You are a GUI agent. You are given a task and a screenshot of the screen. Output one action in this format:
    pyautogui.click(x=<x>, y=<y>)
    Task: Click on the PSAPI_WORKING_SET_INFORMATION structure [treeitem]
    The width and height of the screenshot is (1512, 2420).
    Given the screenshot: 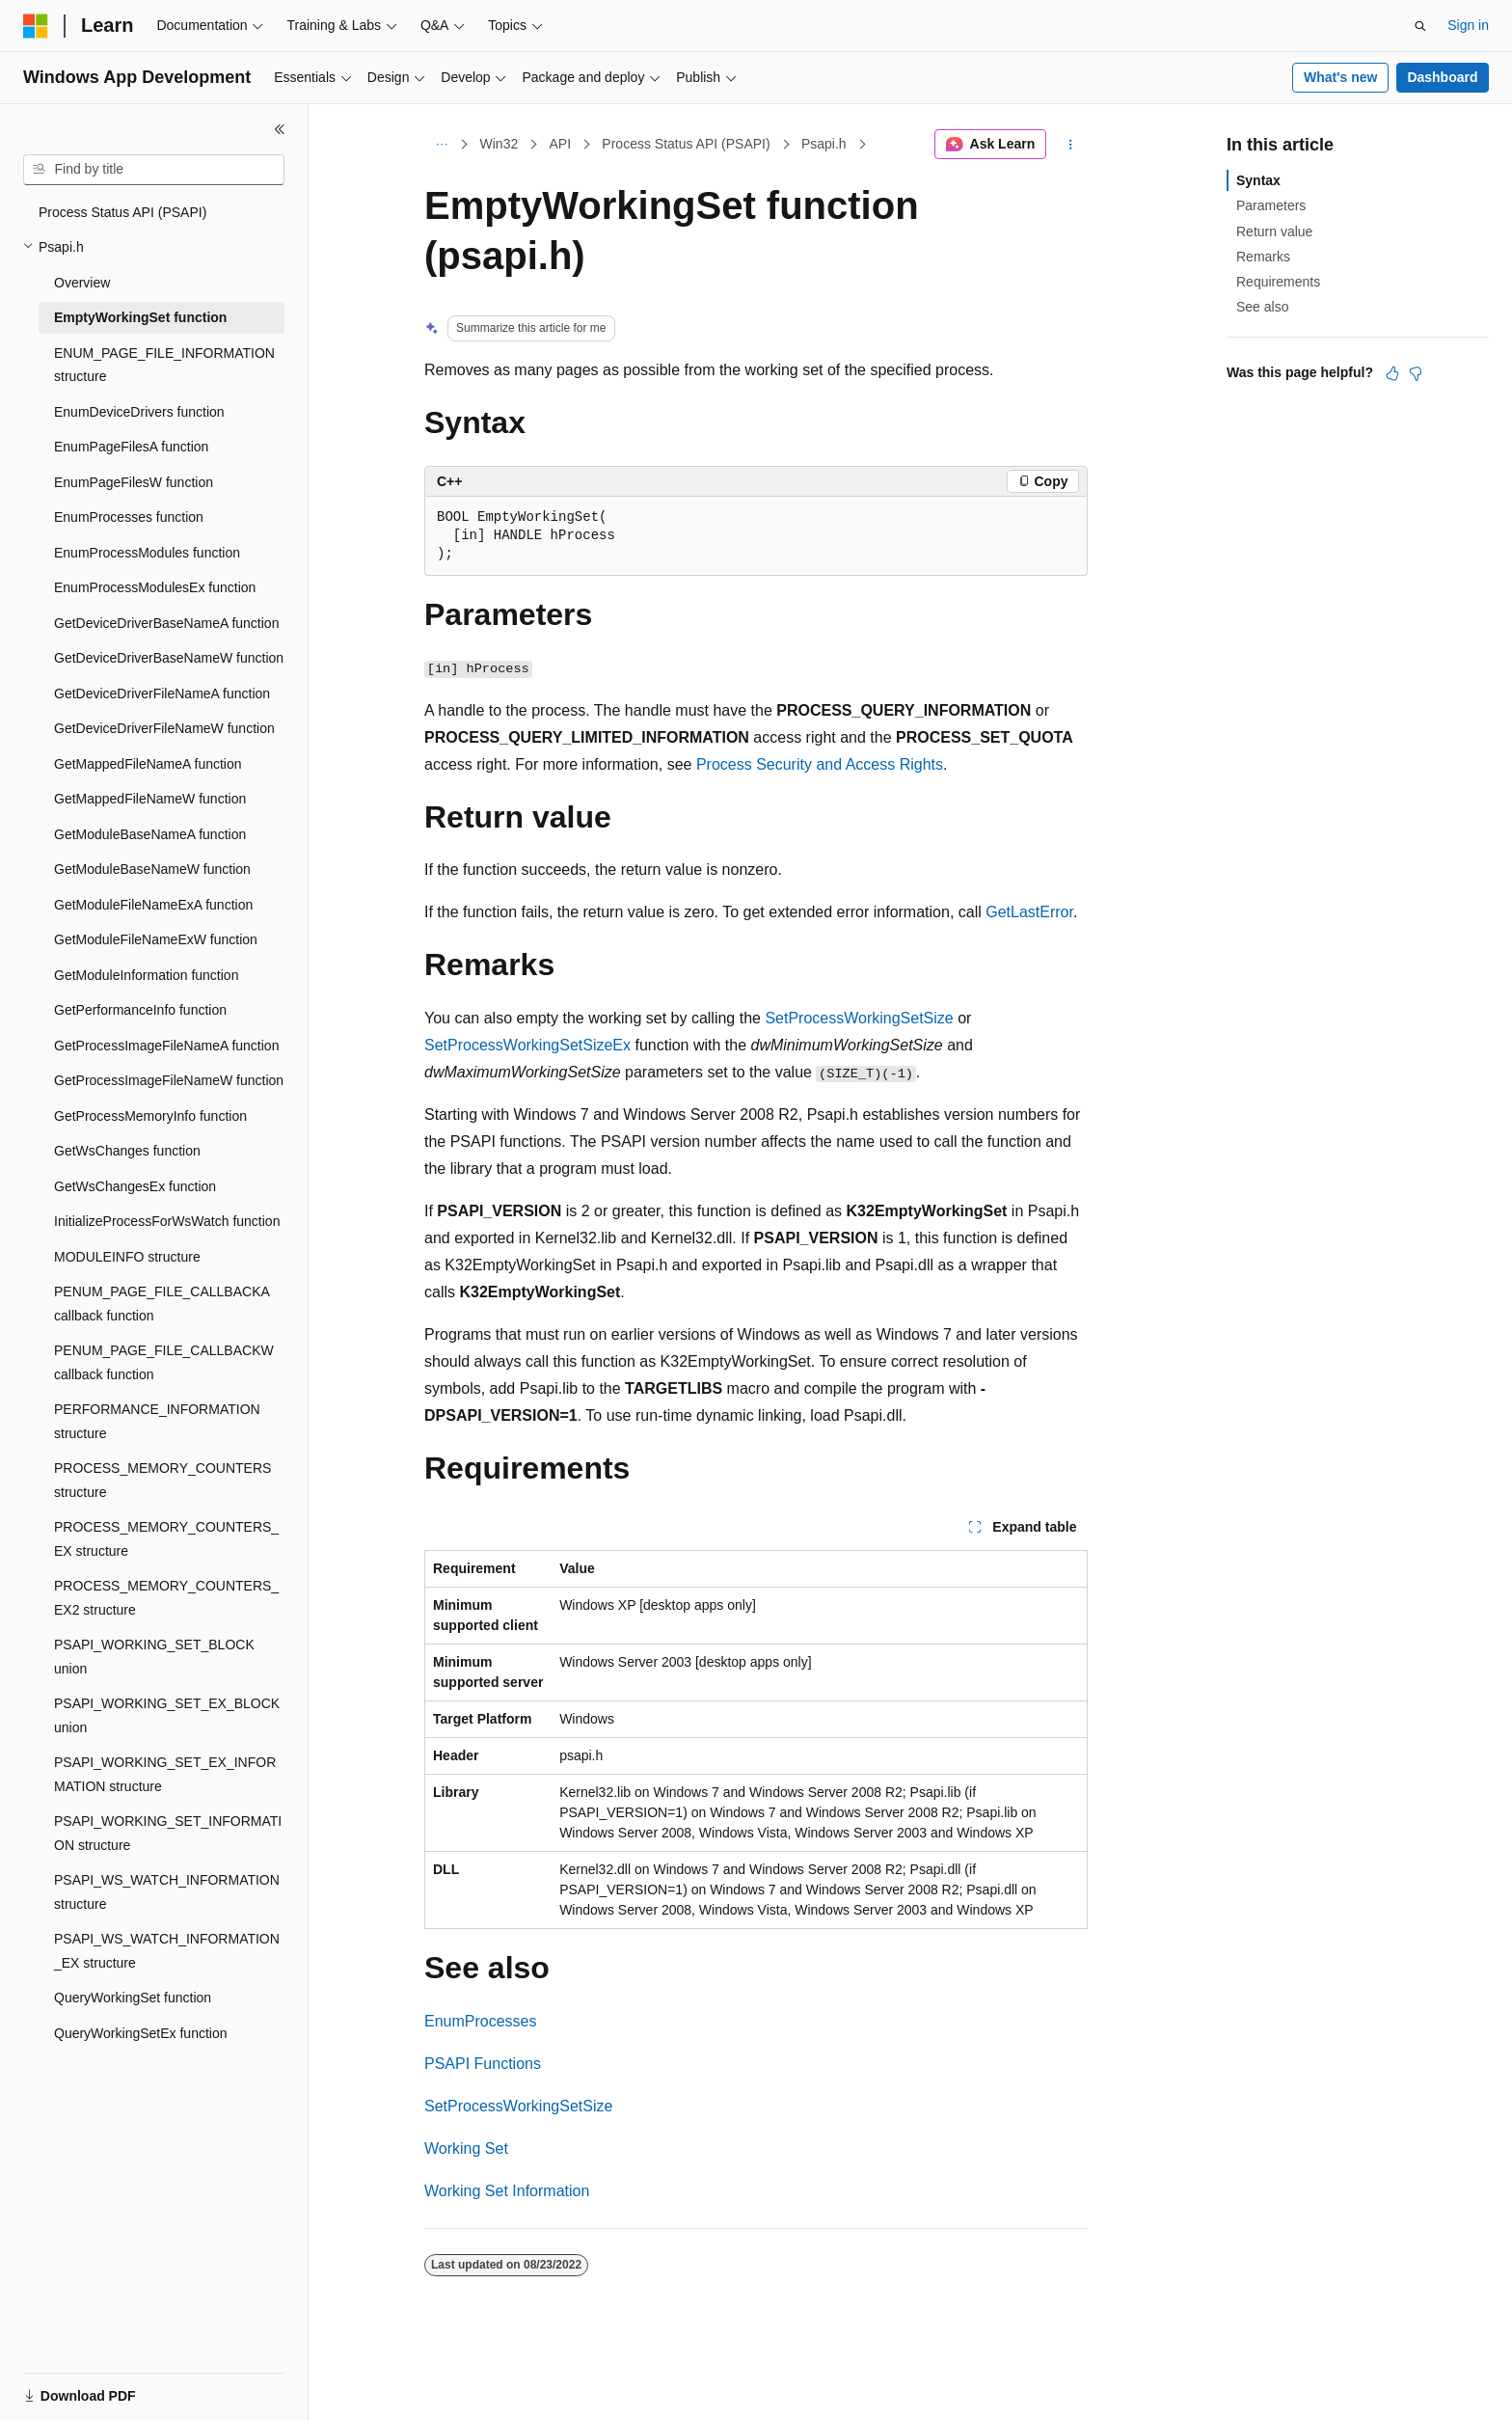 What is the action you would take?
    pyautogui.click(x=168, y=1833)
    